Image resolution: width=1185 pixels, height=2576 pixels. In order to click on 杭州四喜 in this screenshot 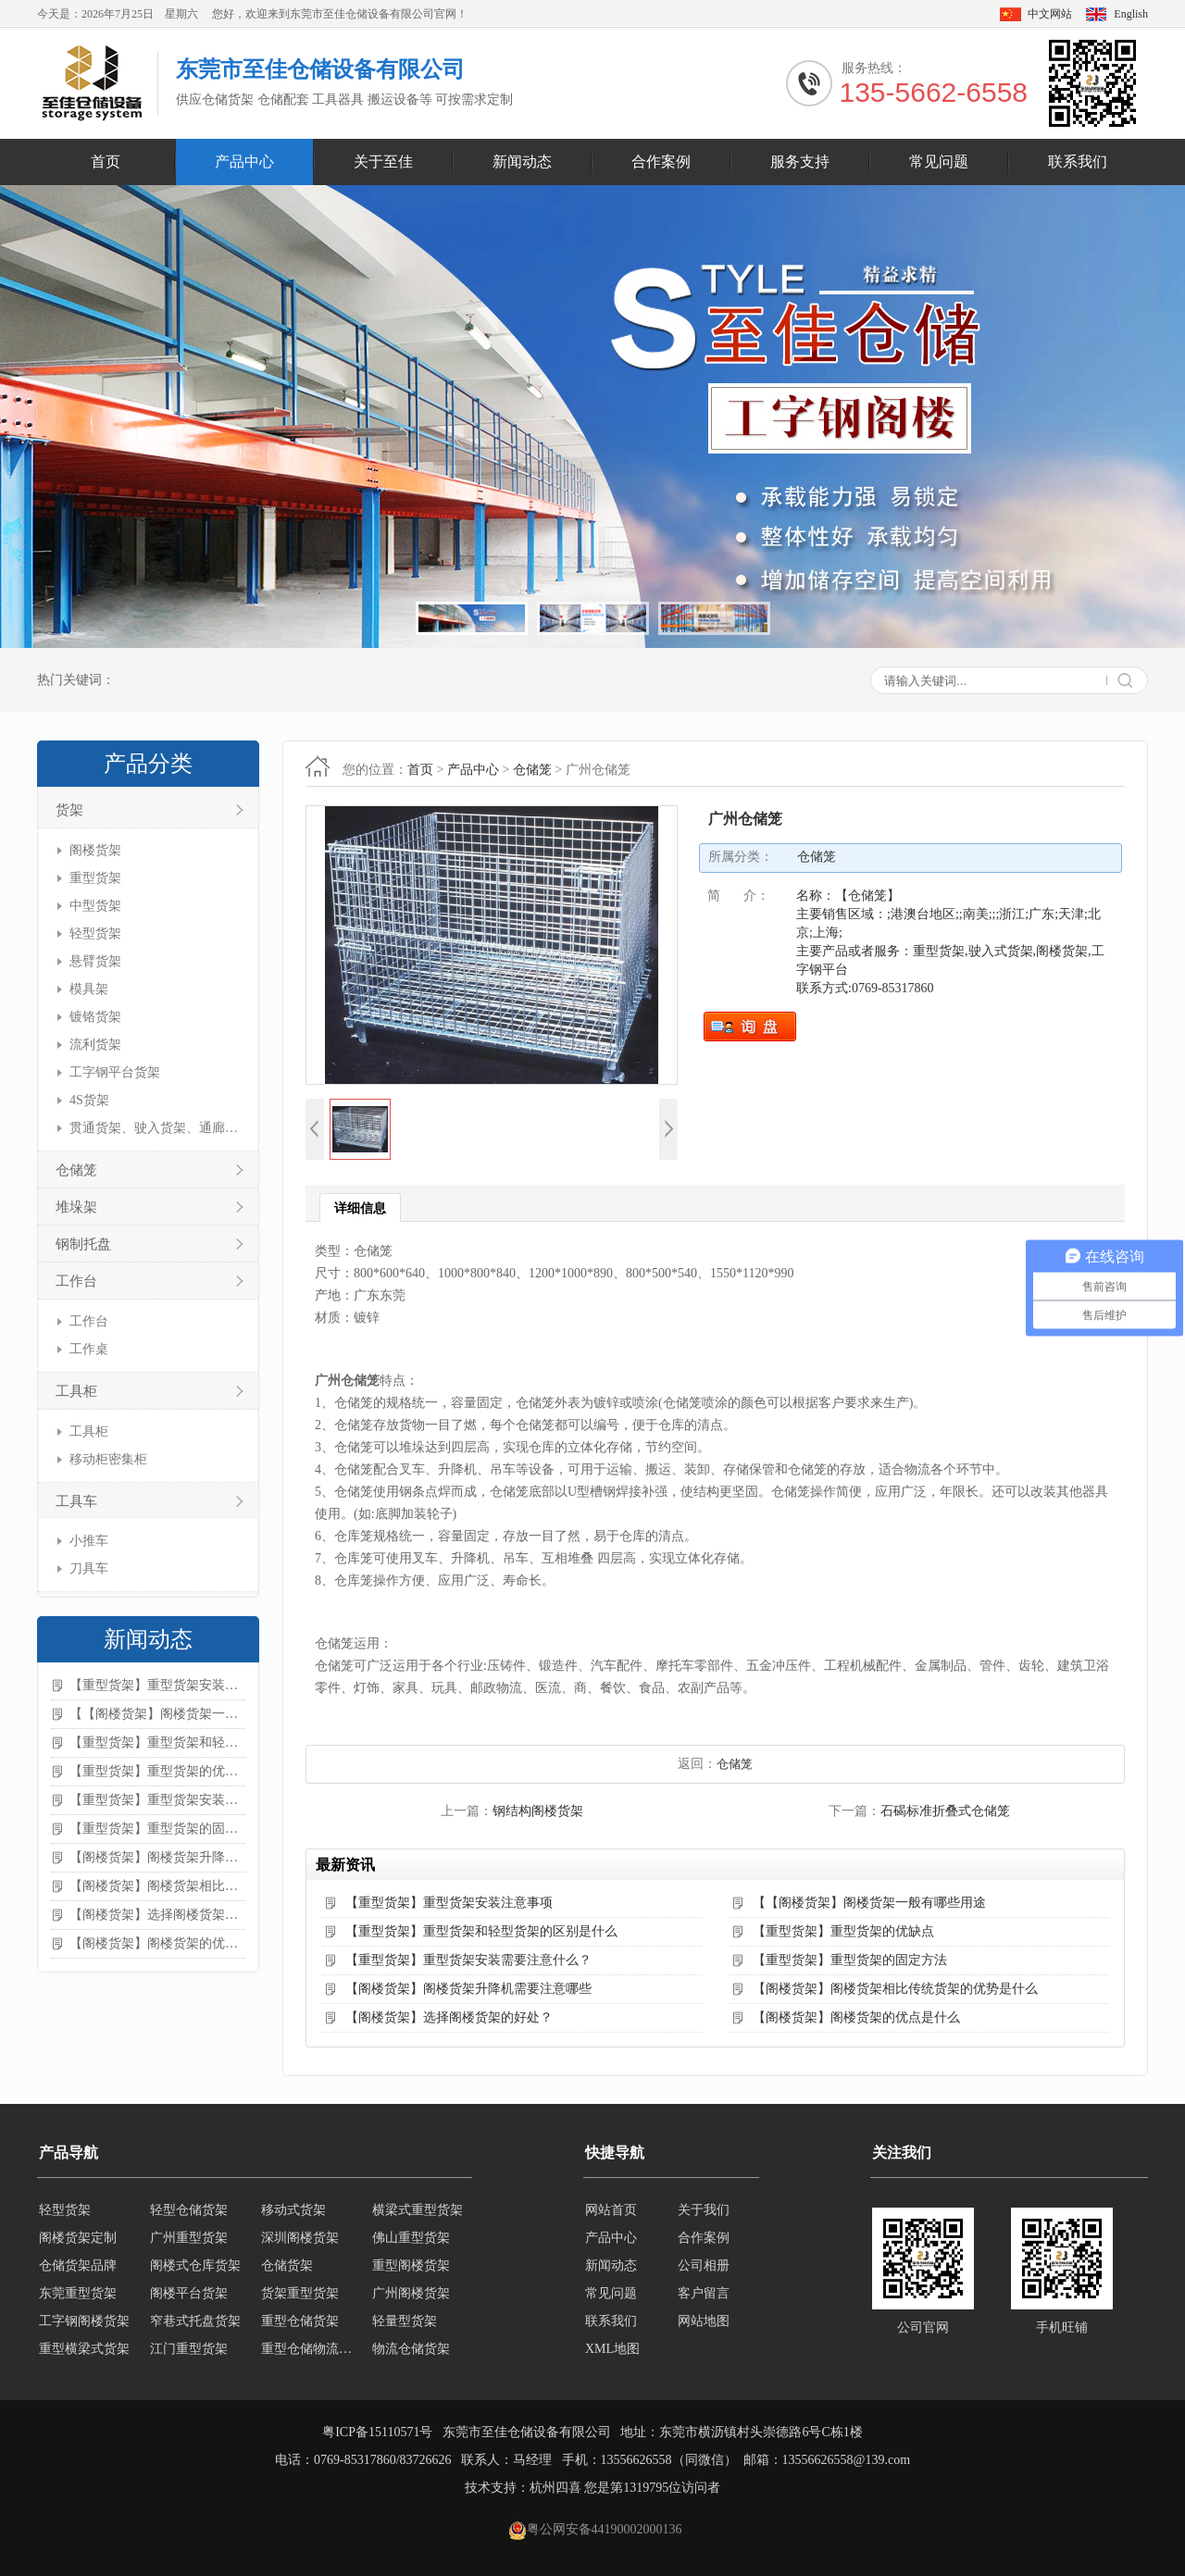, I will do `click(555, 2488)`.